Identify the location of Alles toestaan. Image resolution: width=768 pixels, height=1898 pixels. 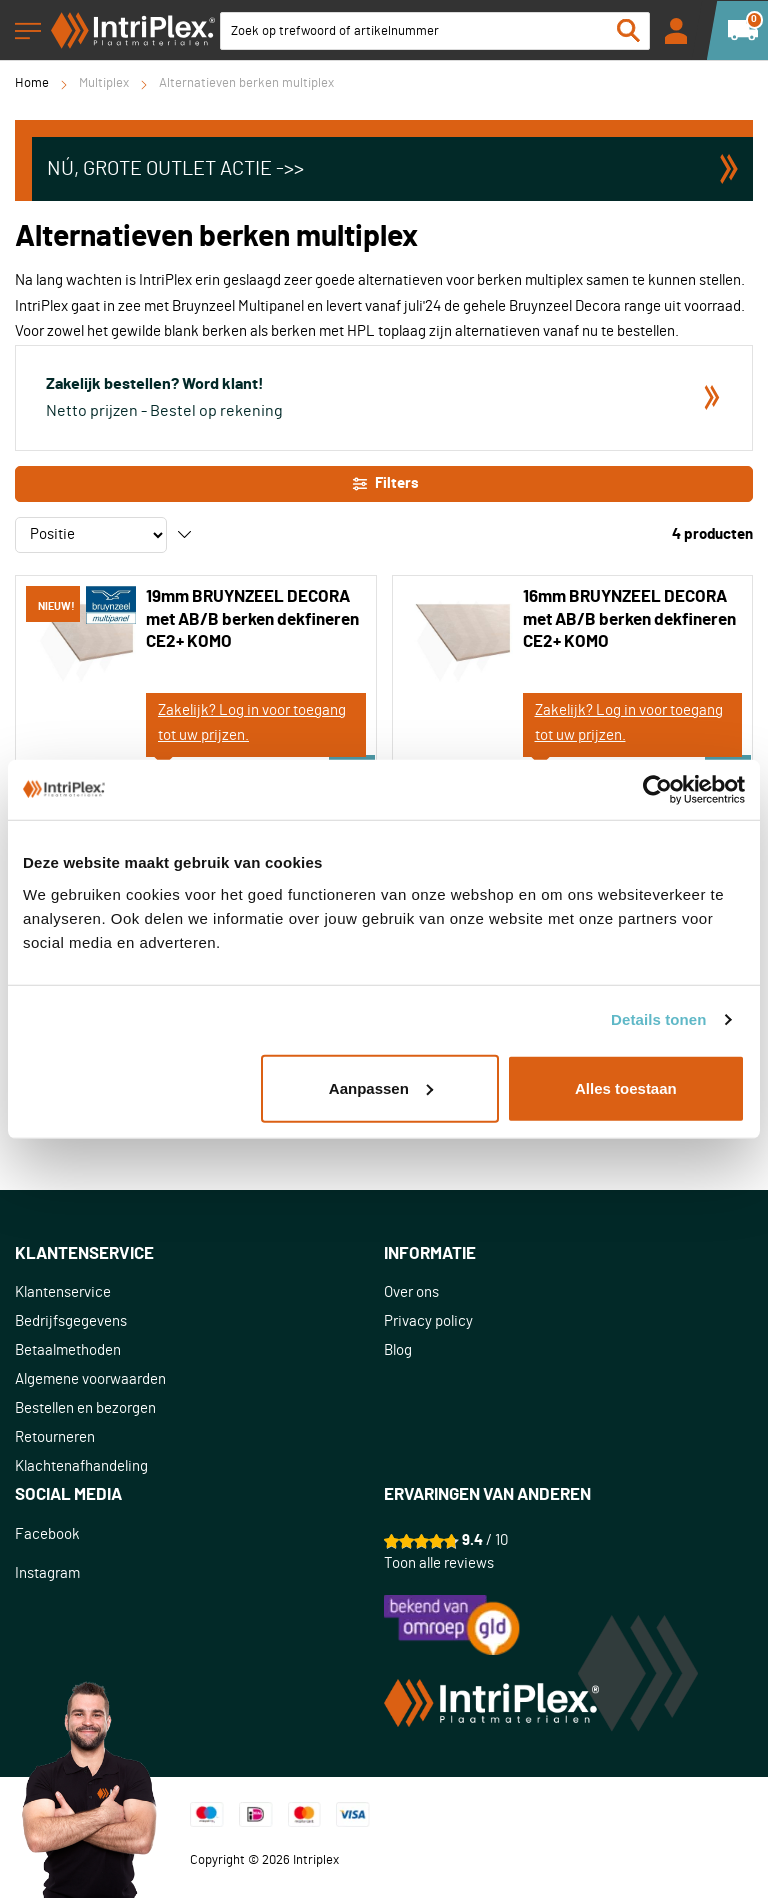
(626, 1087).